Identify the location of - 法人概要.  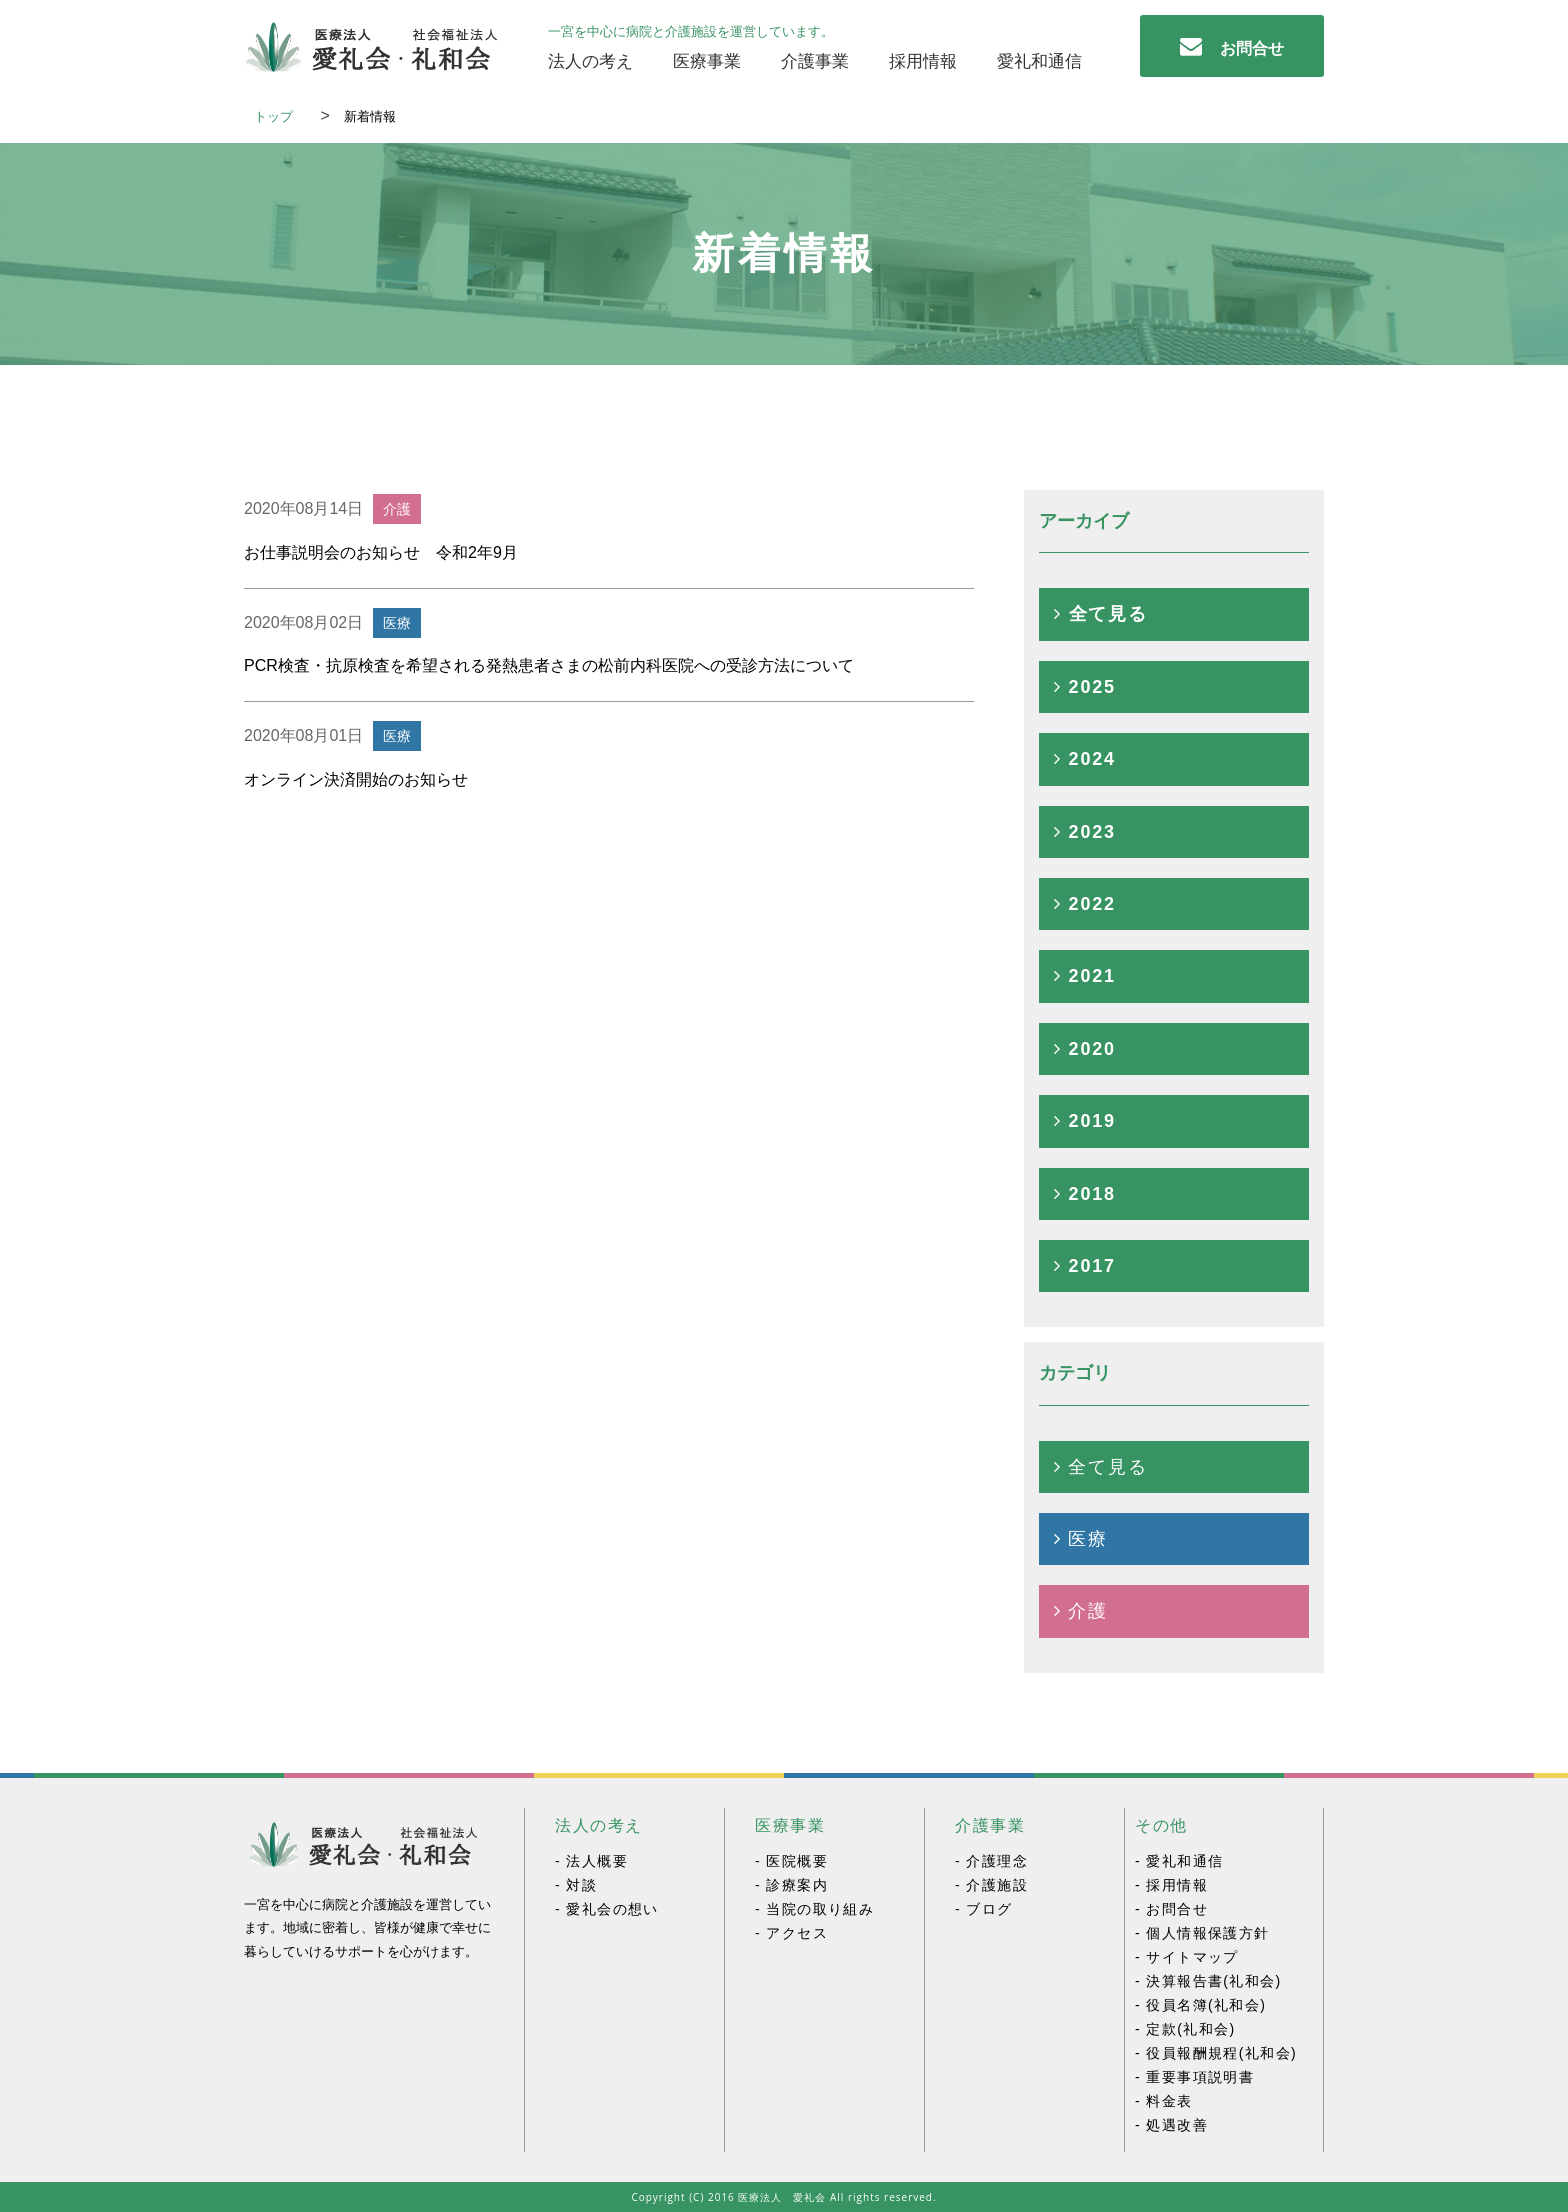
(591, 1861).